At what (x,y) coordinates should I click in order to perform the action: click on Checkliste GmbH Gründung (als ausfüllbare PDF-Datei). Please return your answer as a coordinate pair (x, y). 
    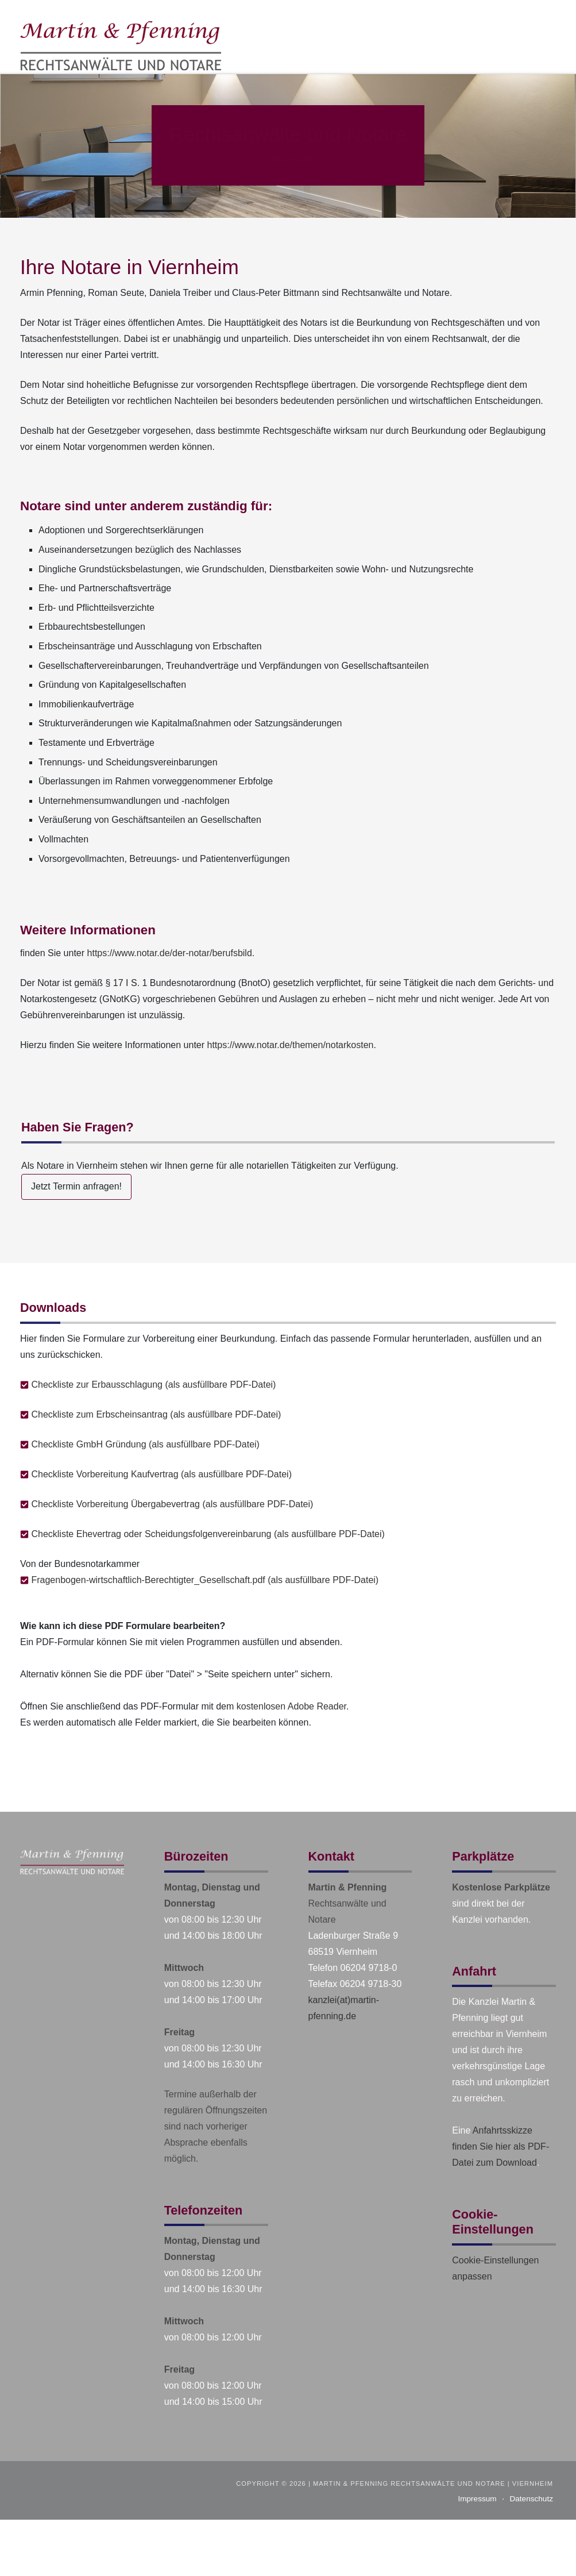
    Looking at the image, I should click on (145, 1444).